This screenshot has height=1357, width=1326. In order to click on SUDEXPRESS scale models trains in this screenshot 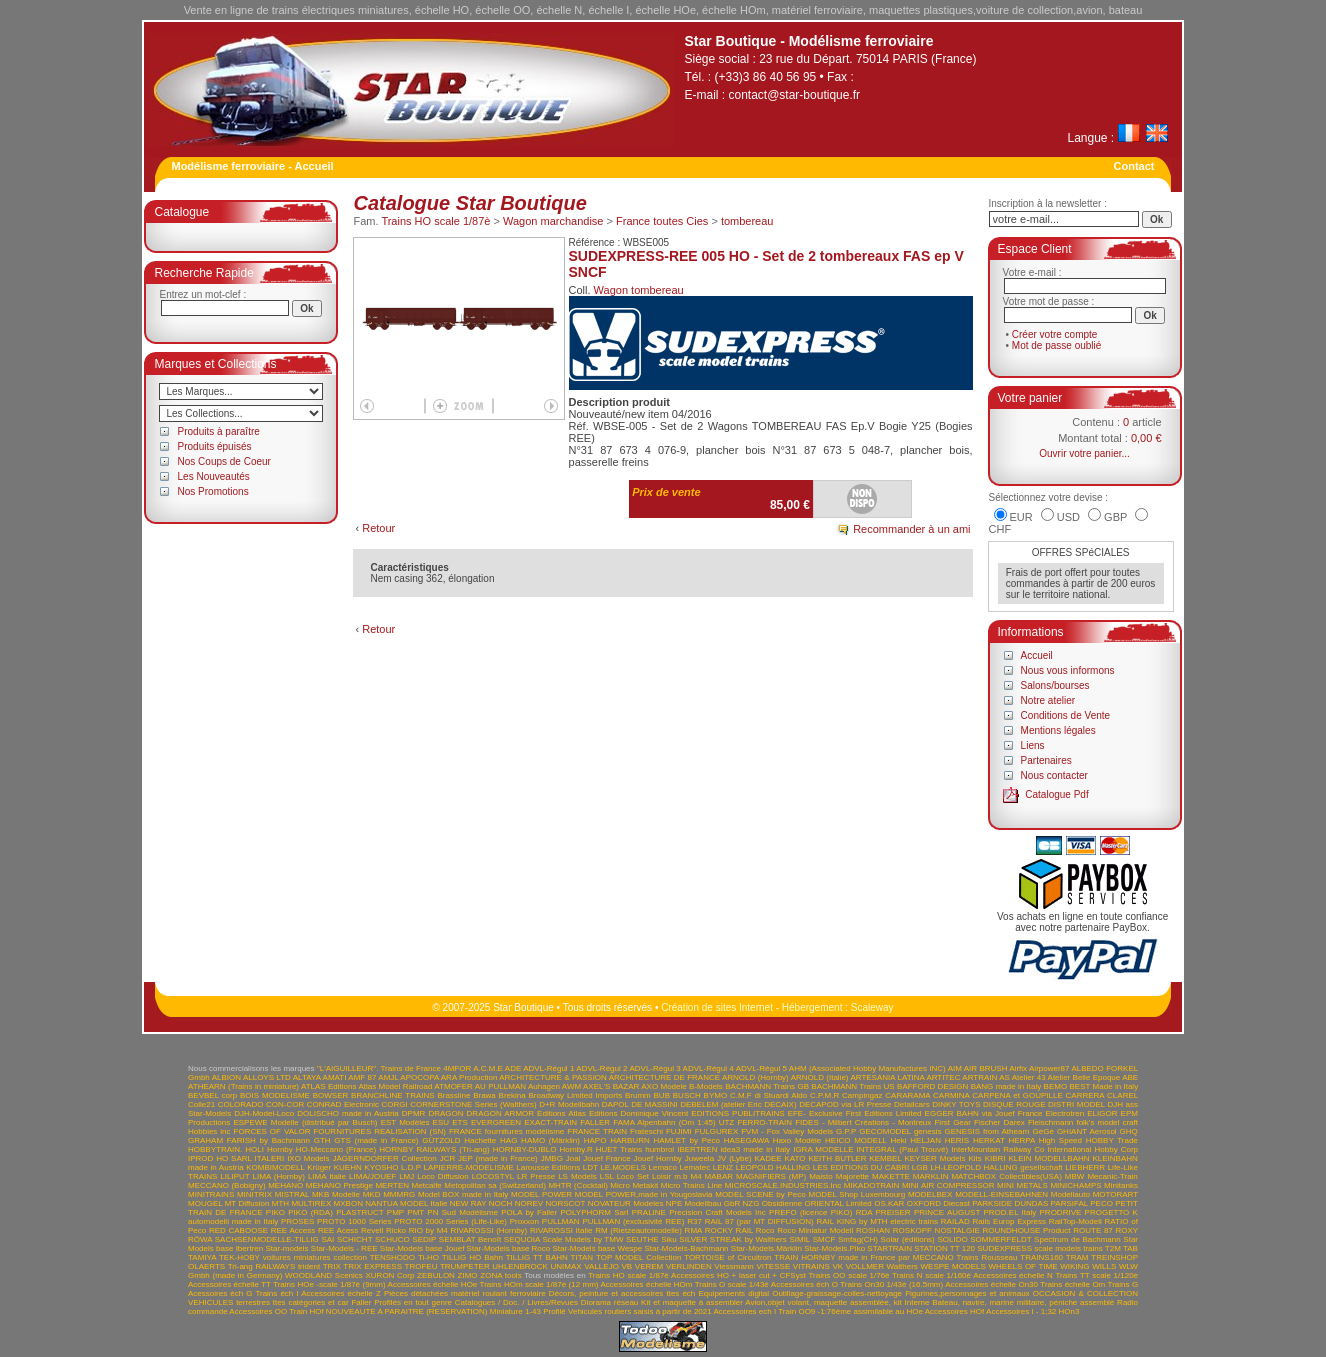, I will do `click(1039, 1248)`.